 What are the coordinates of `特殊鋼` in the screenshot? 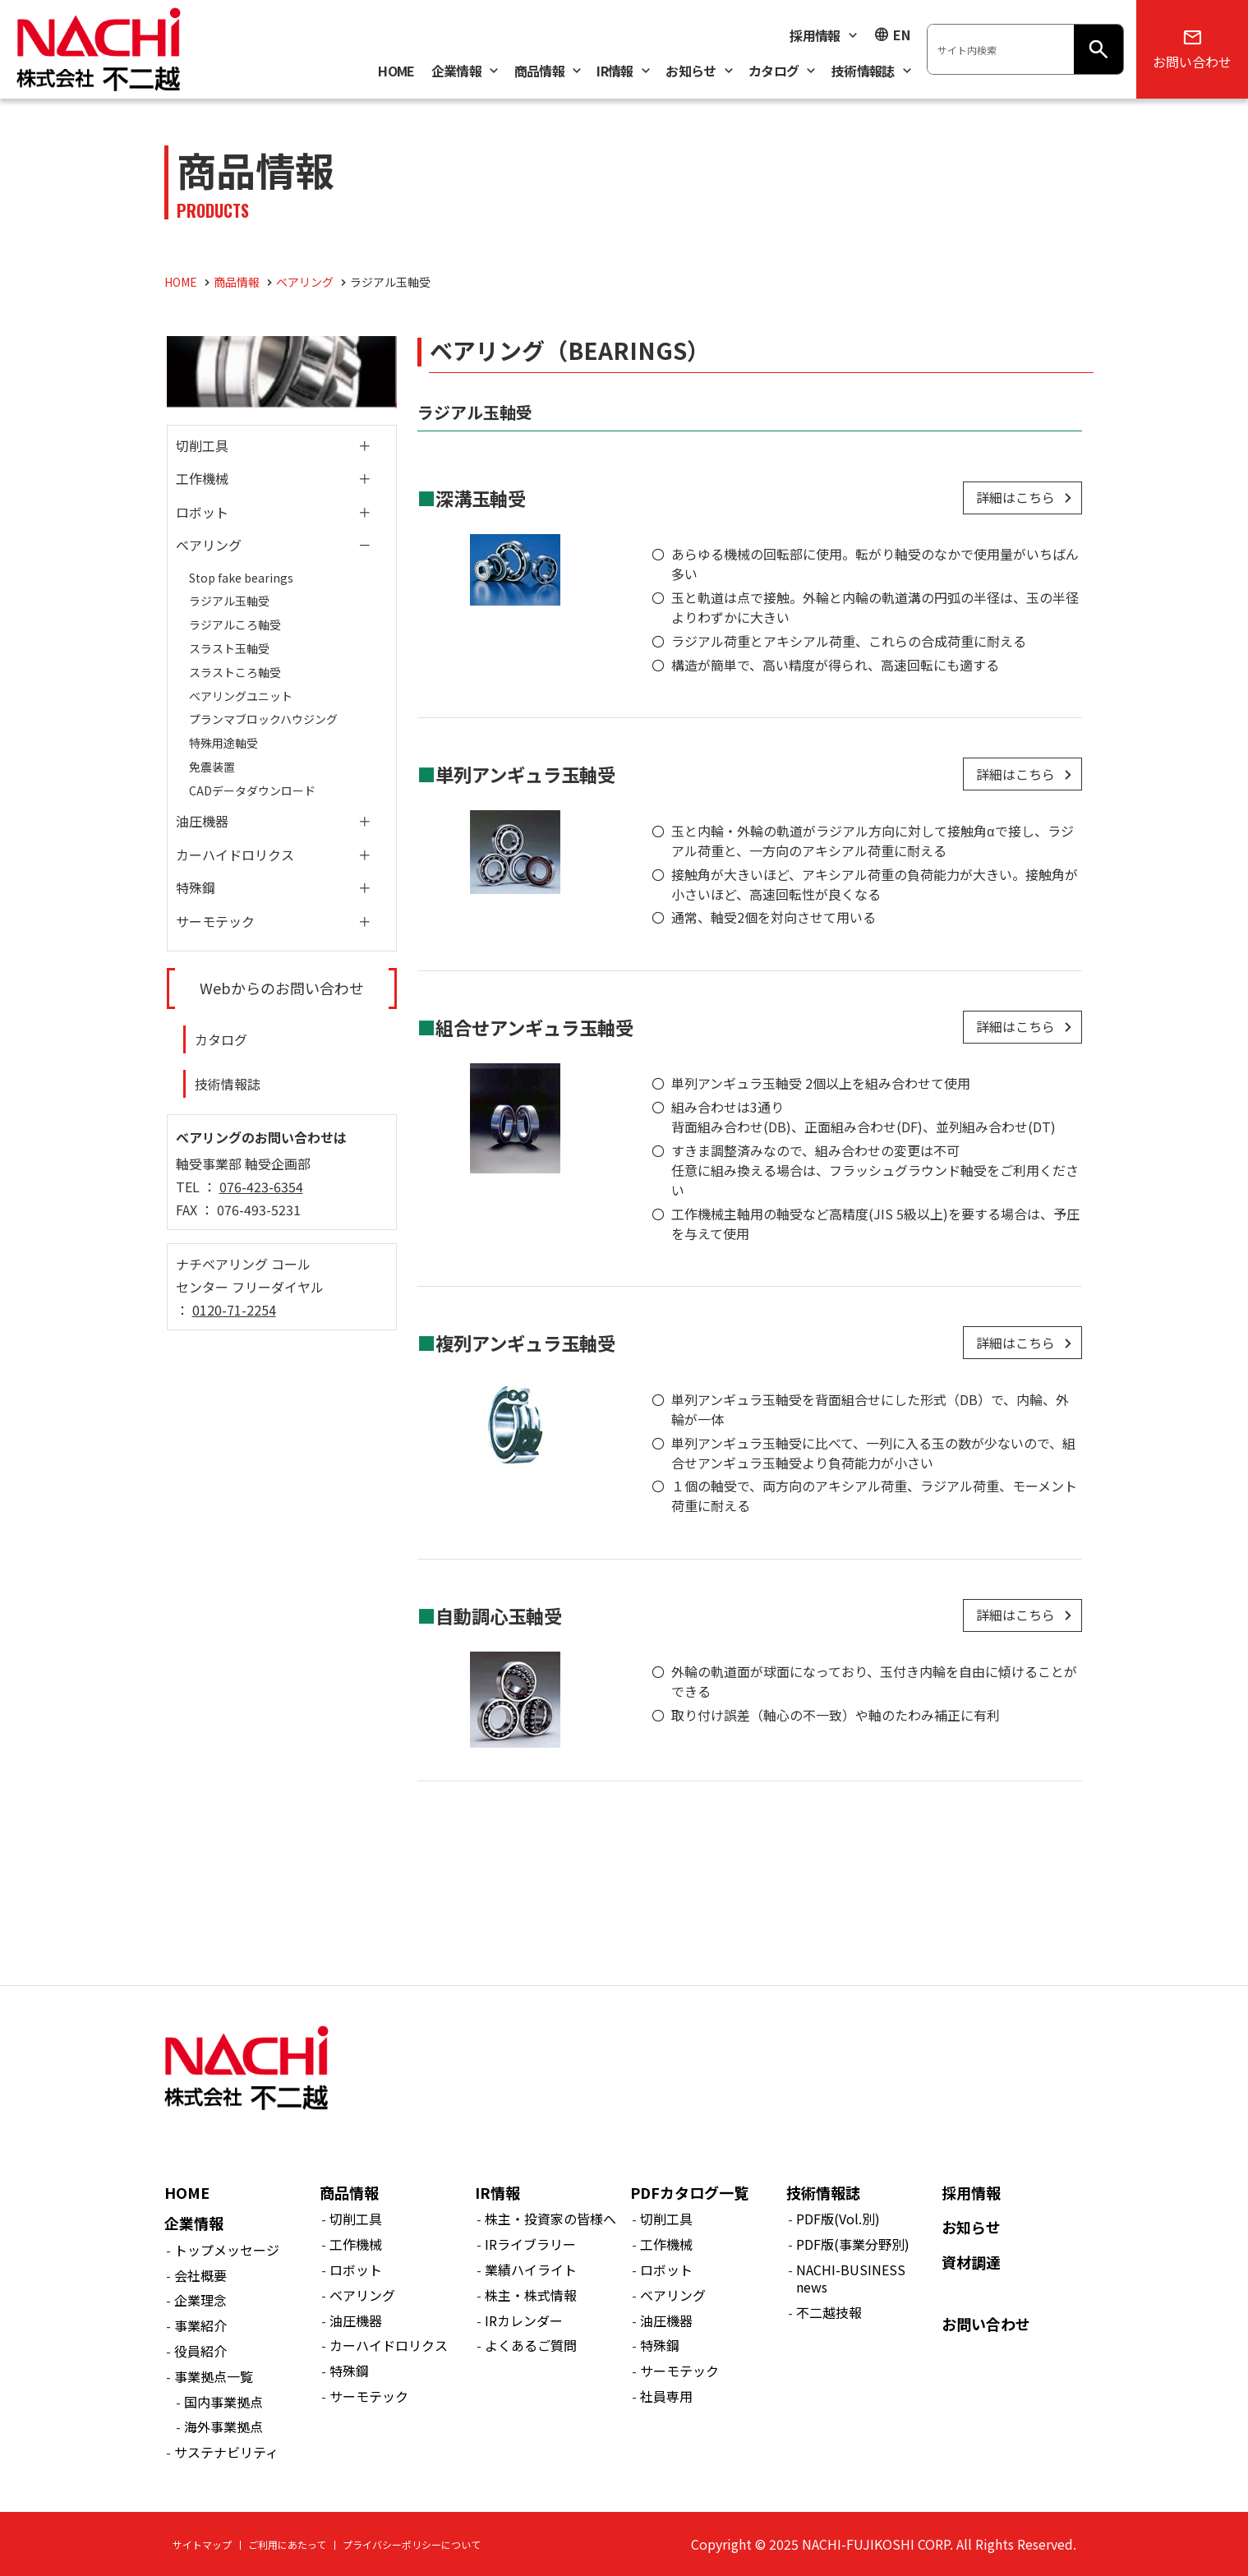 It's located at (195, 887).